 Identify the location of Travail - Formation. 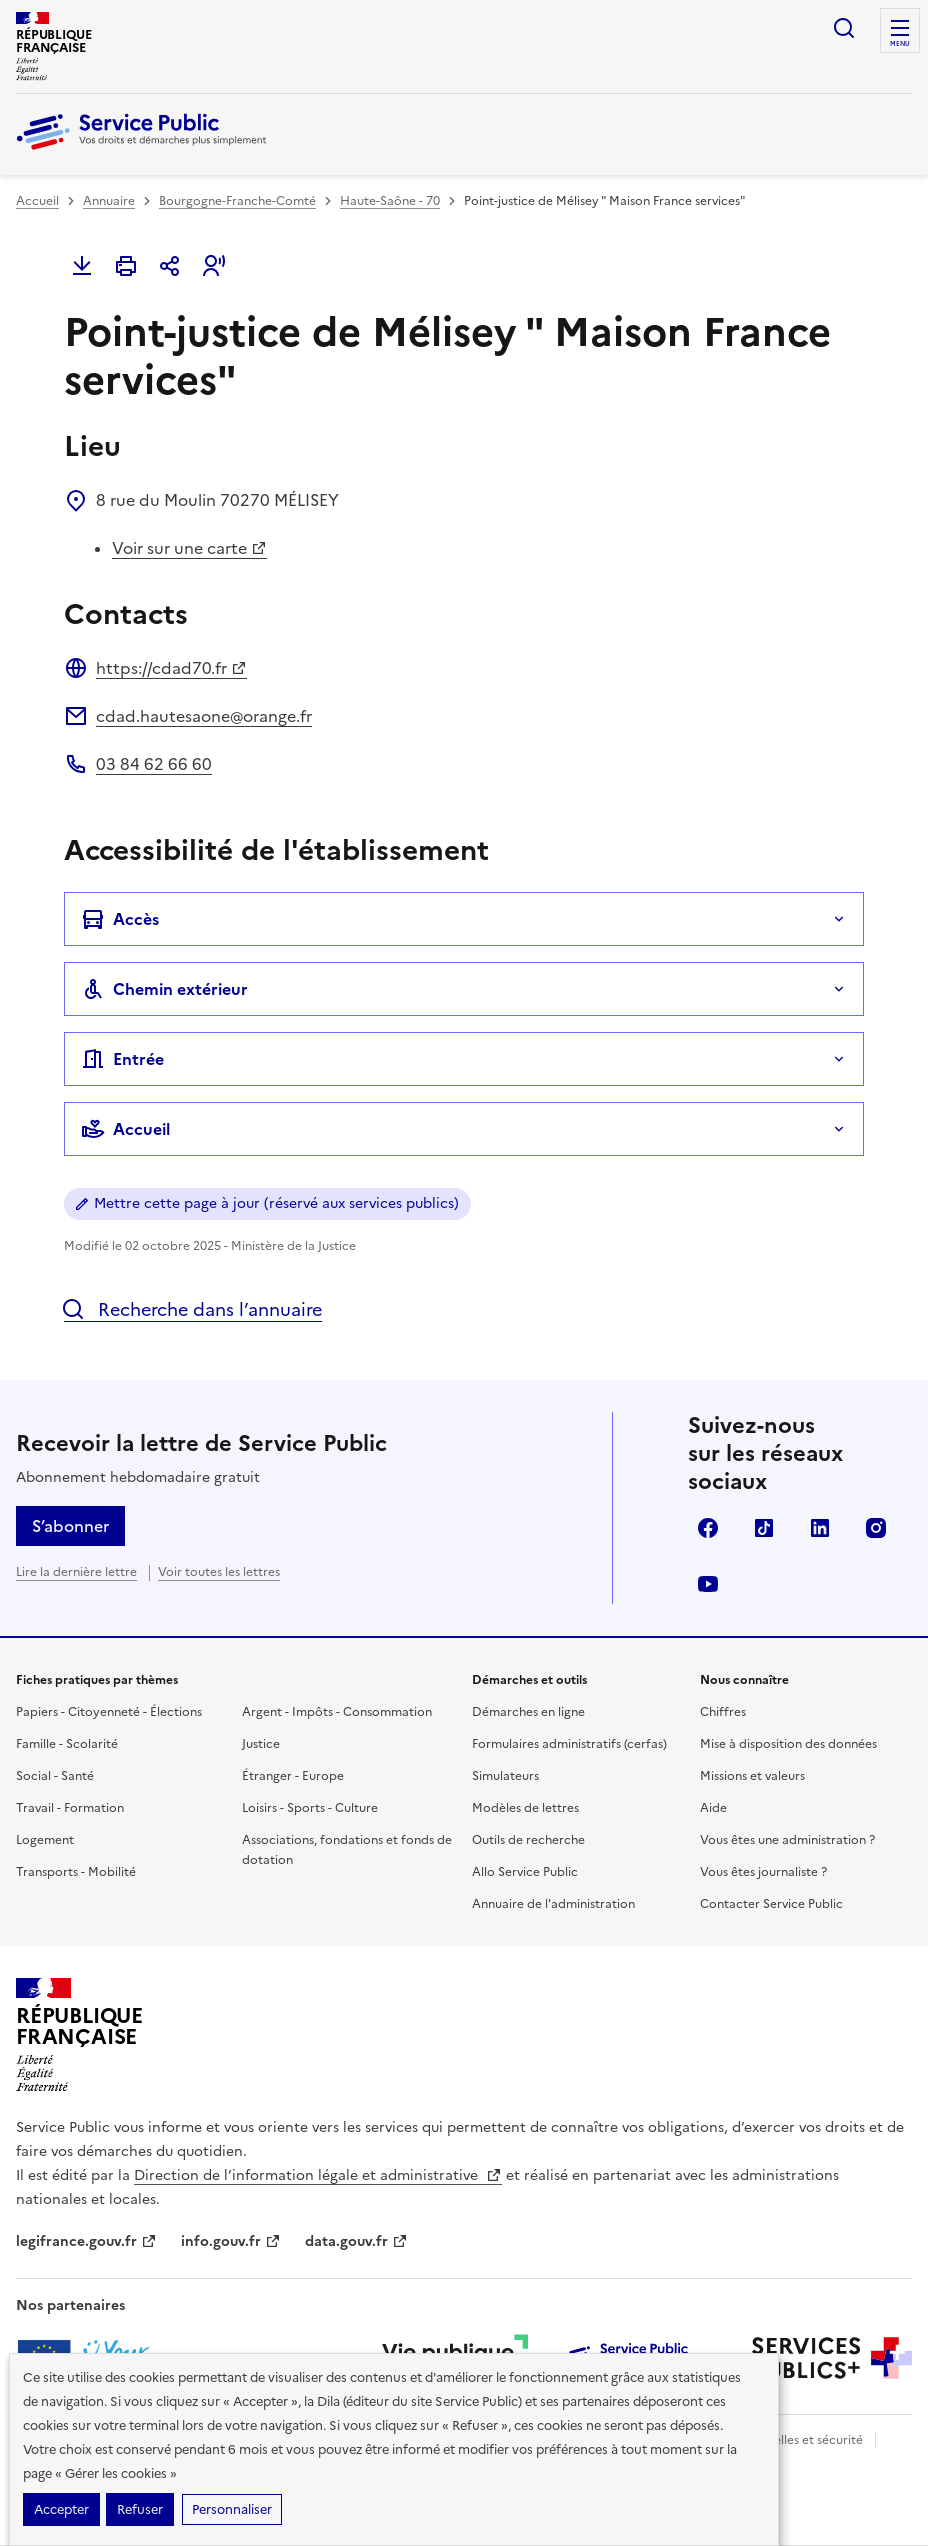
(70, 1808).